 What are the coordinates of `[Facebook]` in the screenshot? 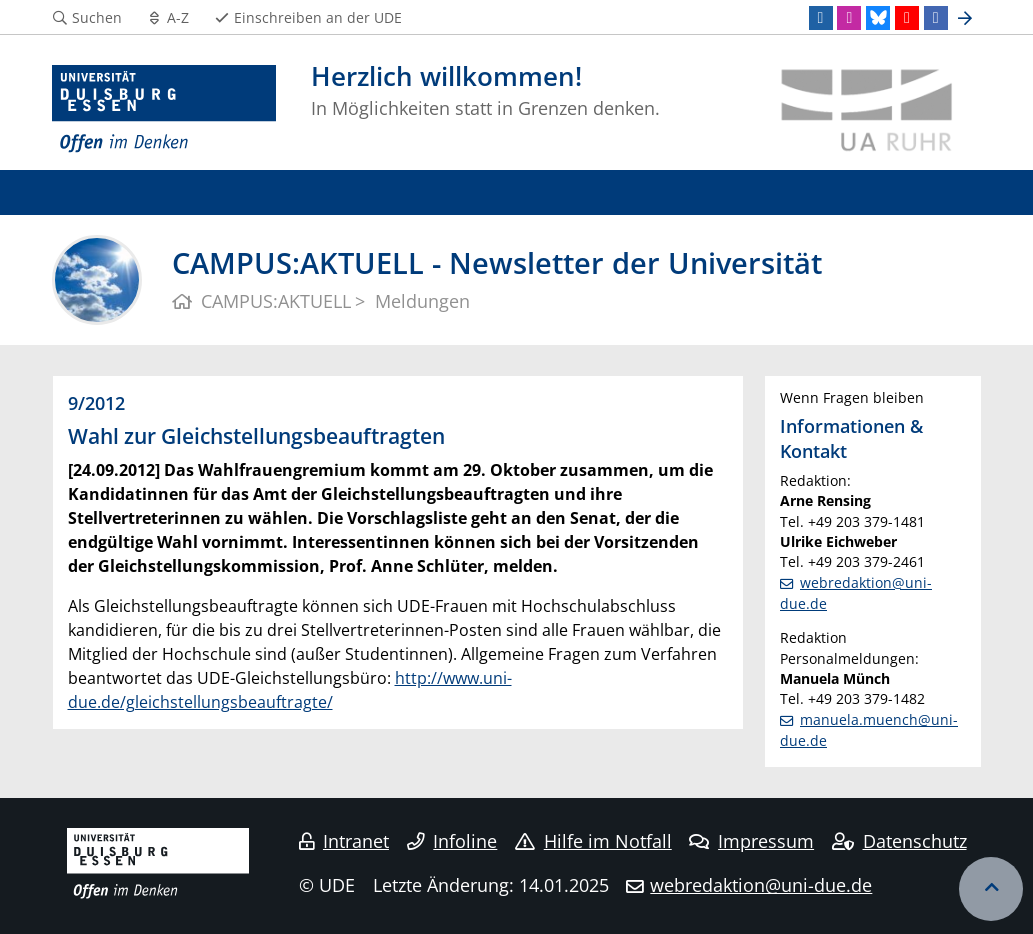 It's located at (936, 18).